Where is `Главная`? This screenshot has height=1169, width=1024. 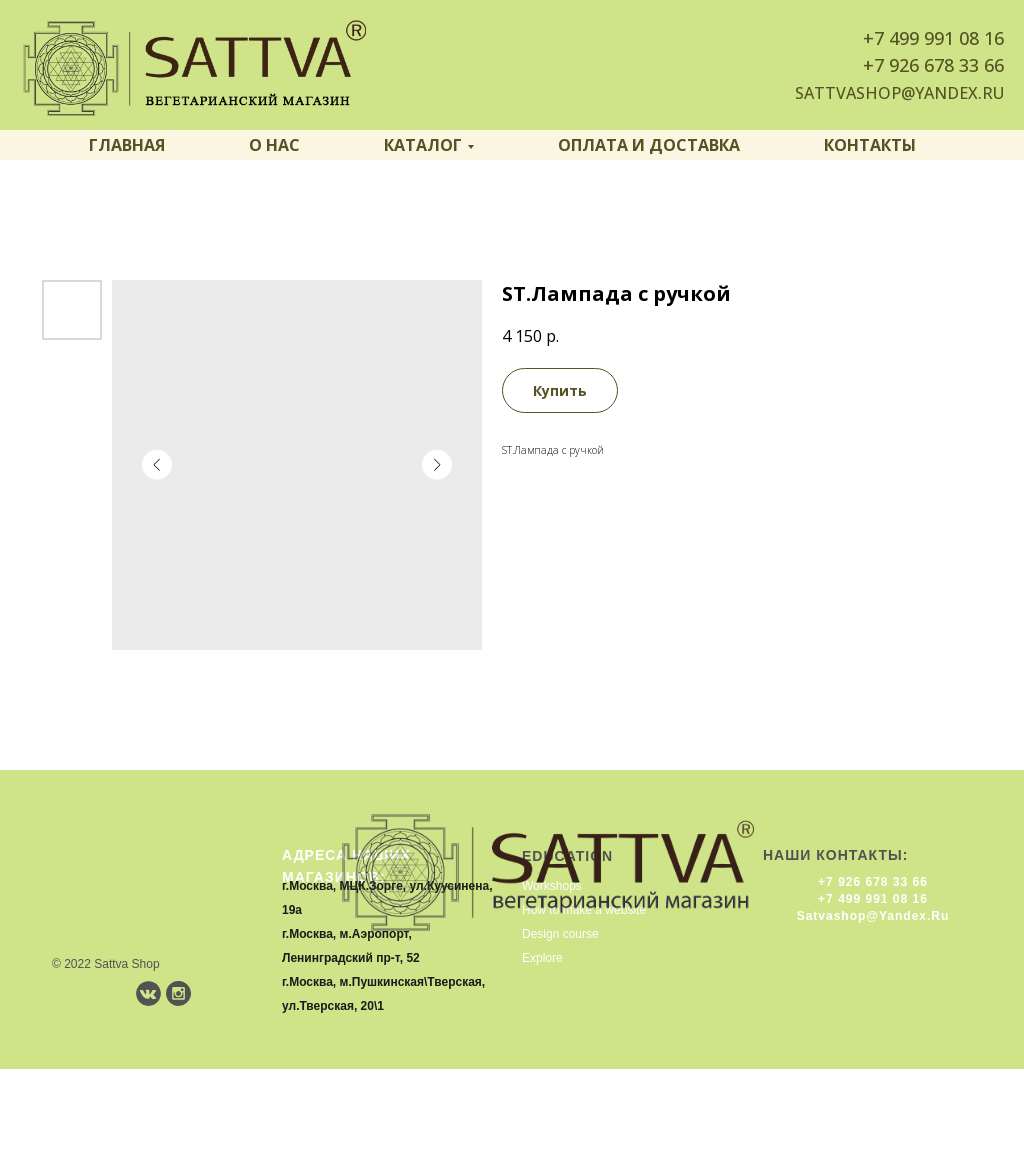
Главная is located at coordinates (127, 145).